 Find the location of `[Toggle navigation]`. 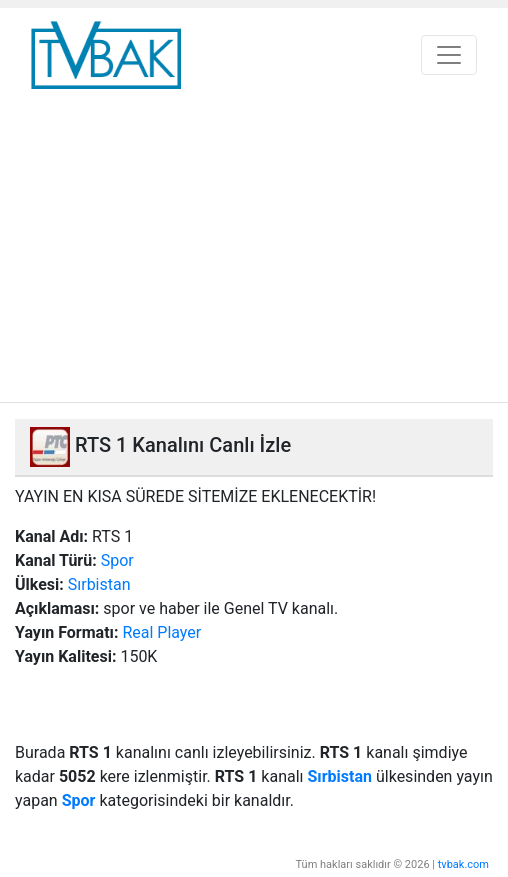

[Toggle navigation] is located at coordinates (449, 55).